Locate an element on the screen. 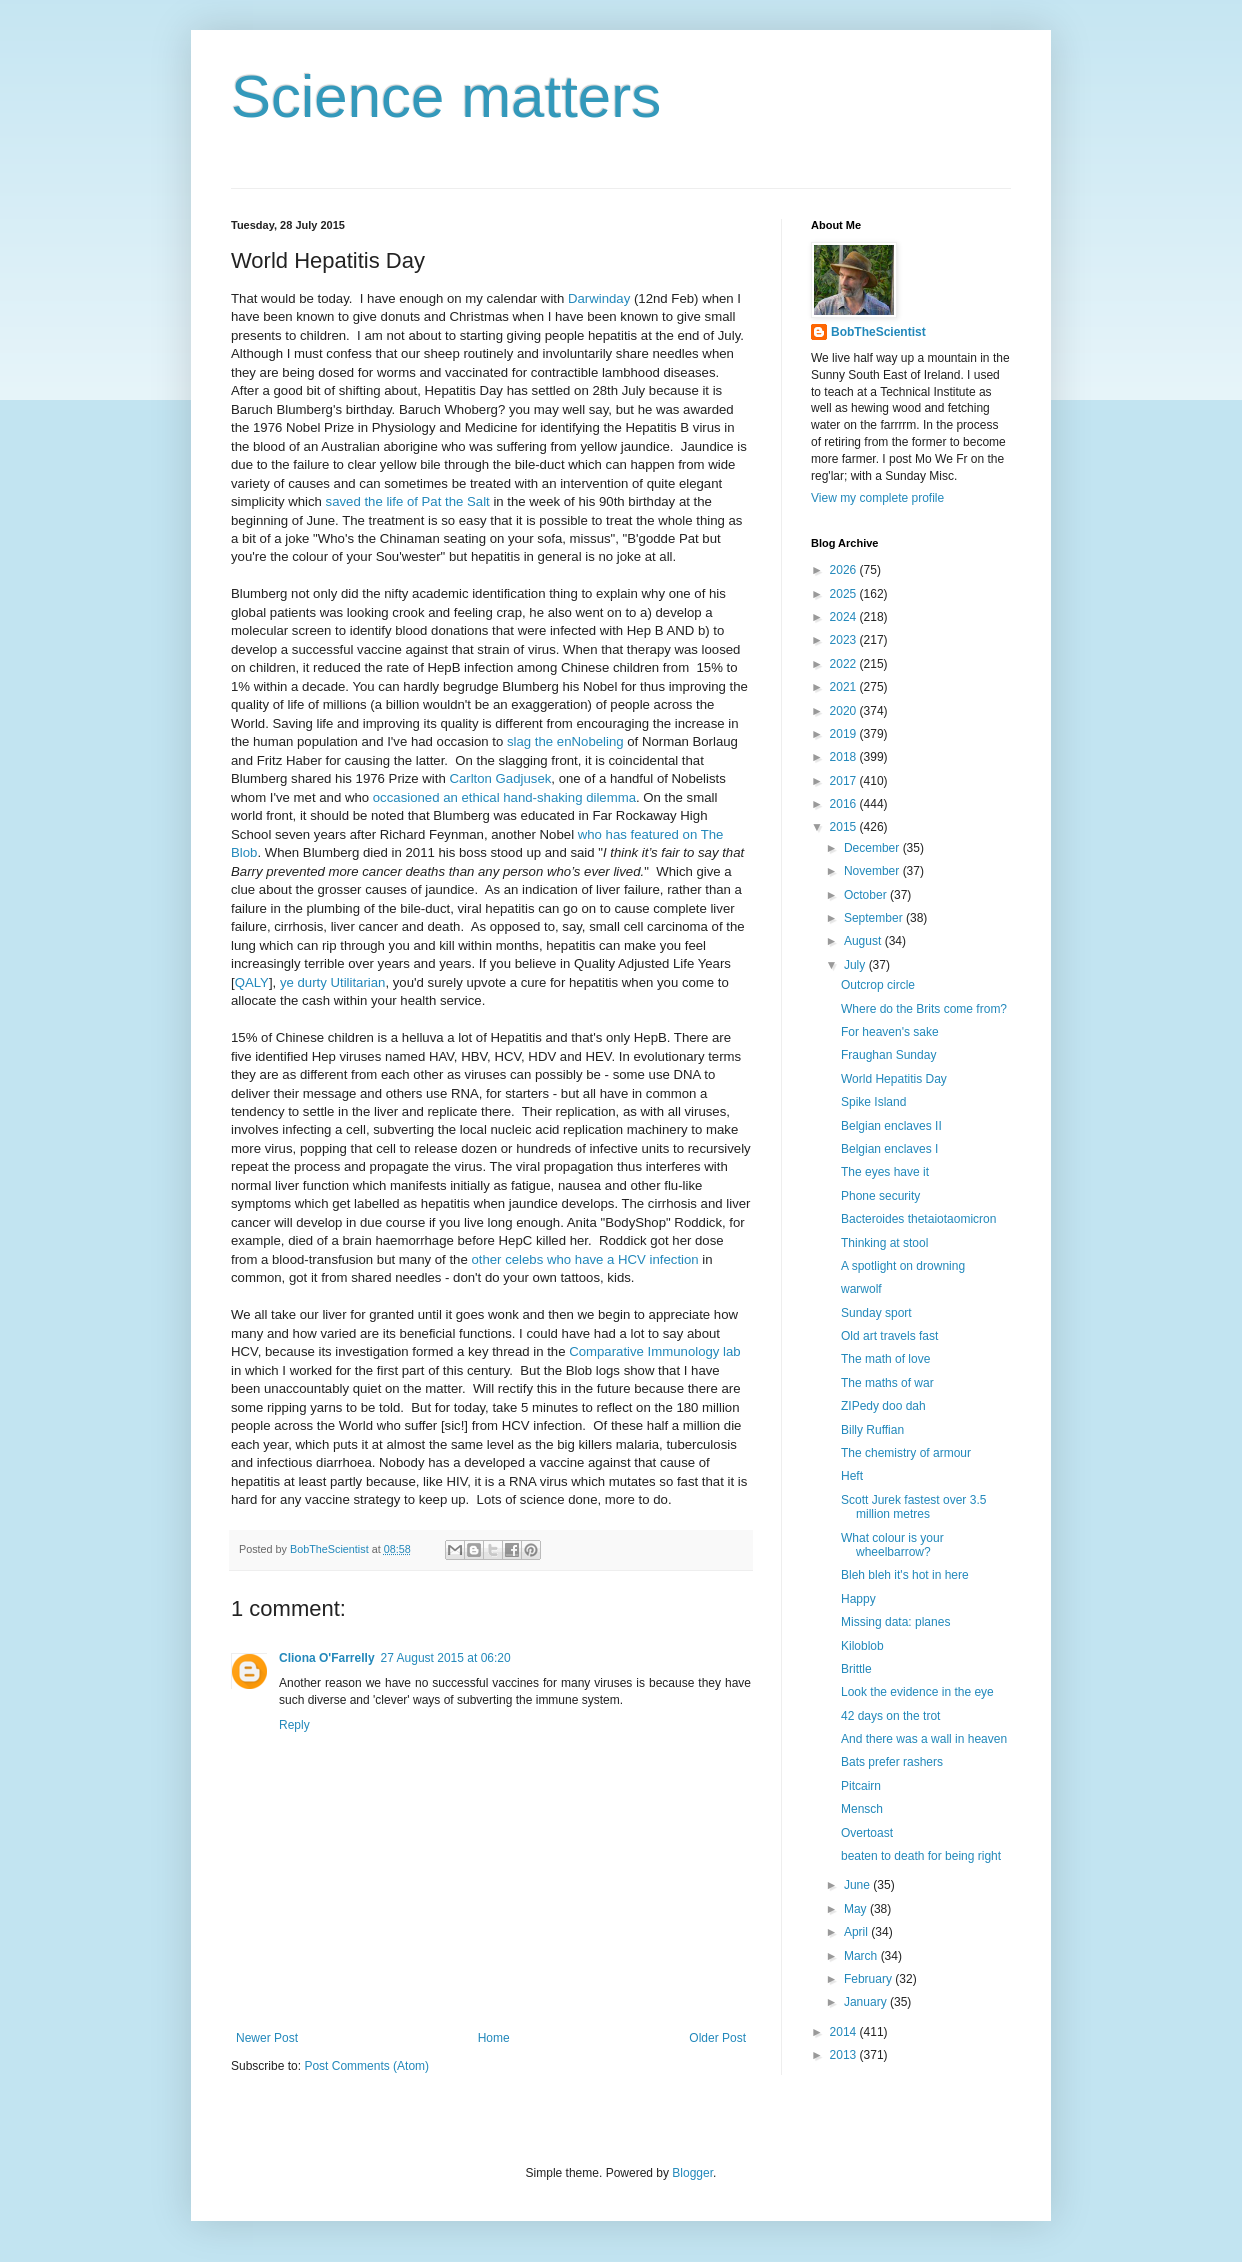  Look the evidence in the eye is located at coordinates (917, 1692).